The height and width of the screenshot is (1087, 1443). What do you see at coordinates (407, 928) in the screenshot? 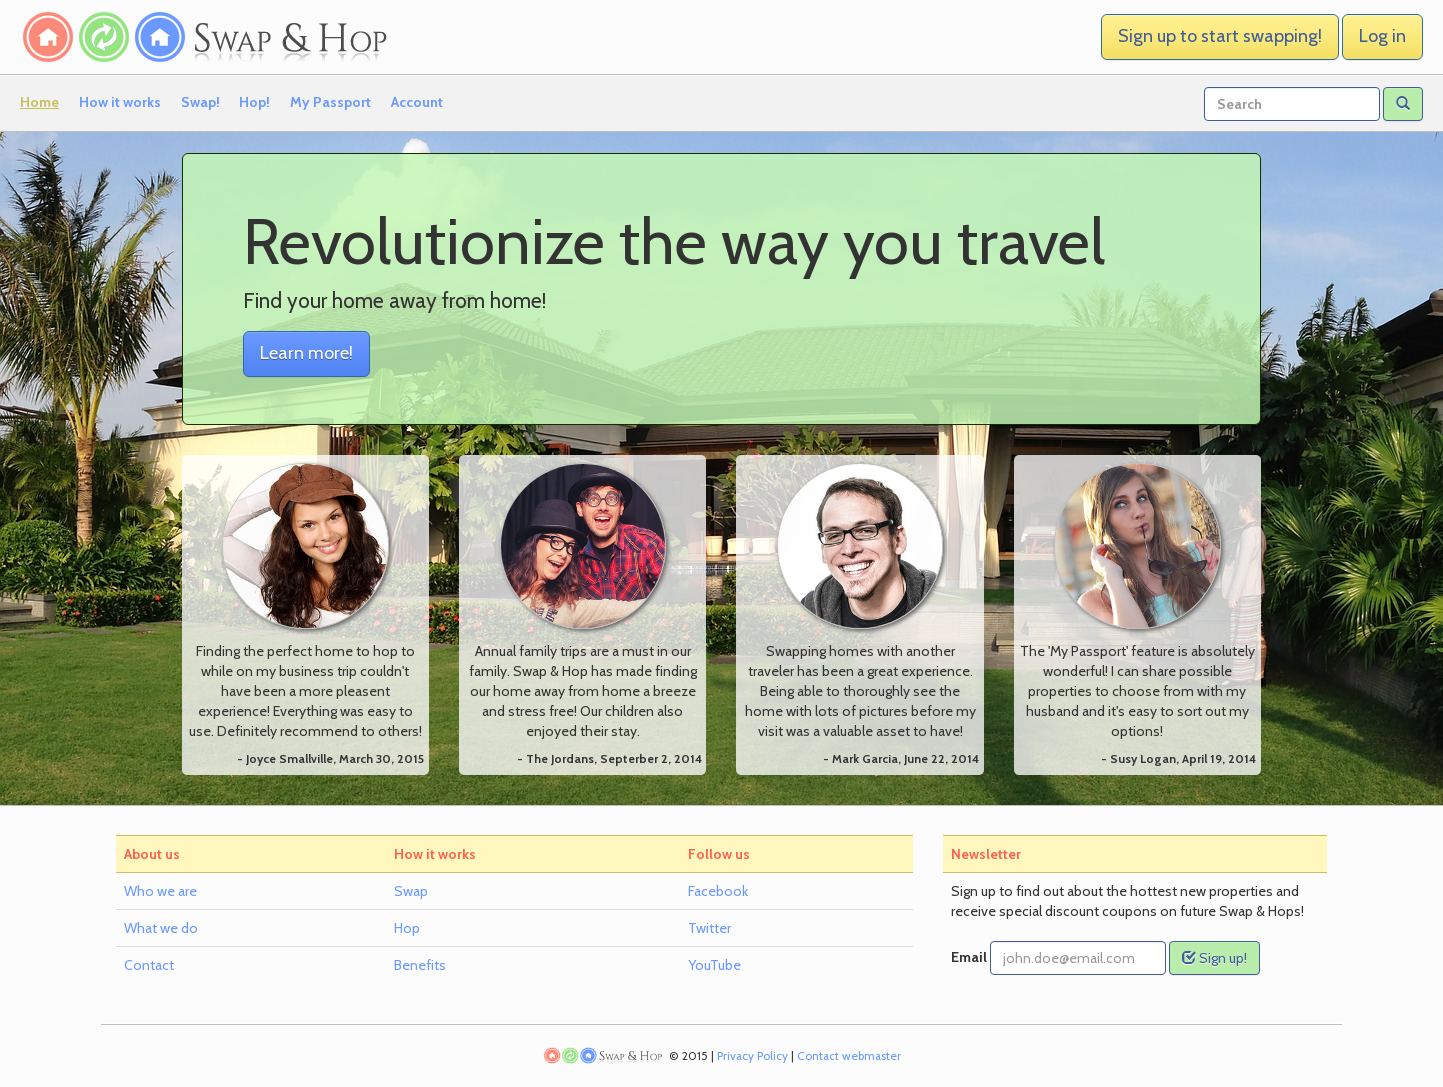
I see `Hop` at bounding box center [407, 928].